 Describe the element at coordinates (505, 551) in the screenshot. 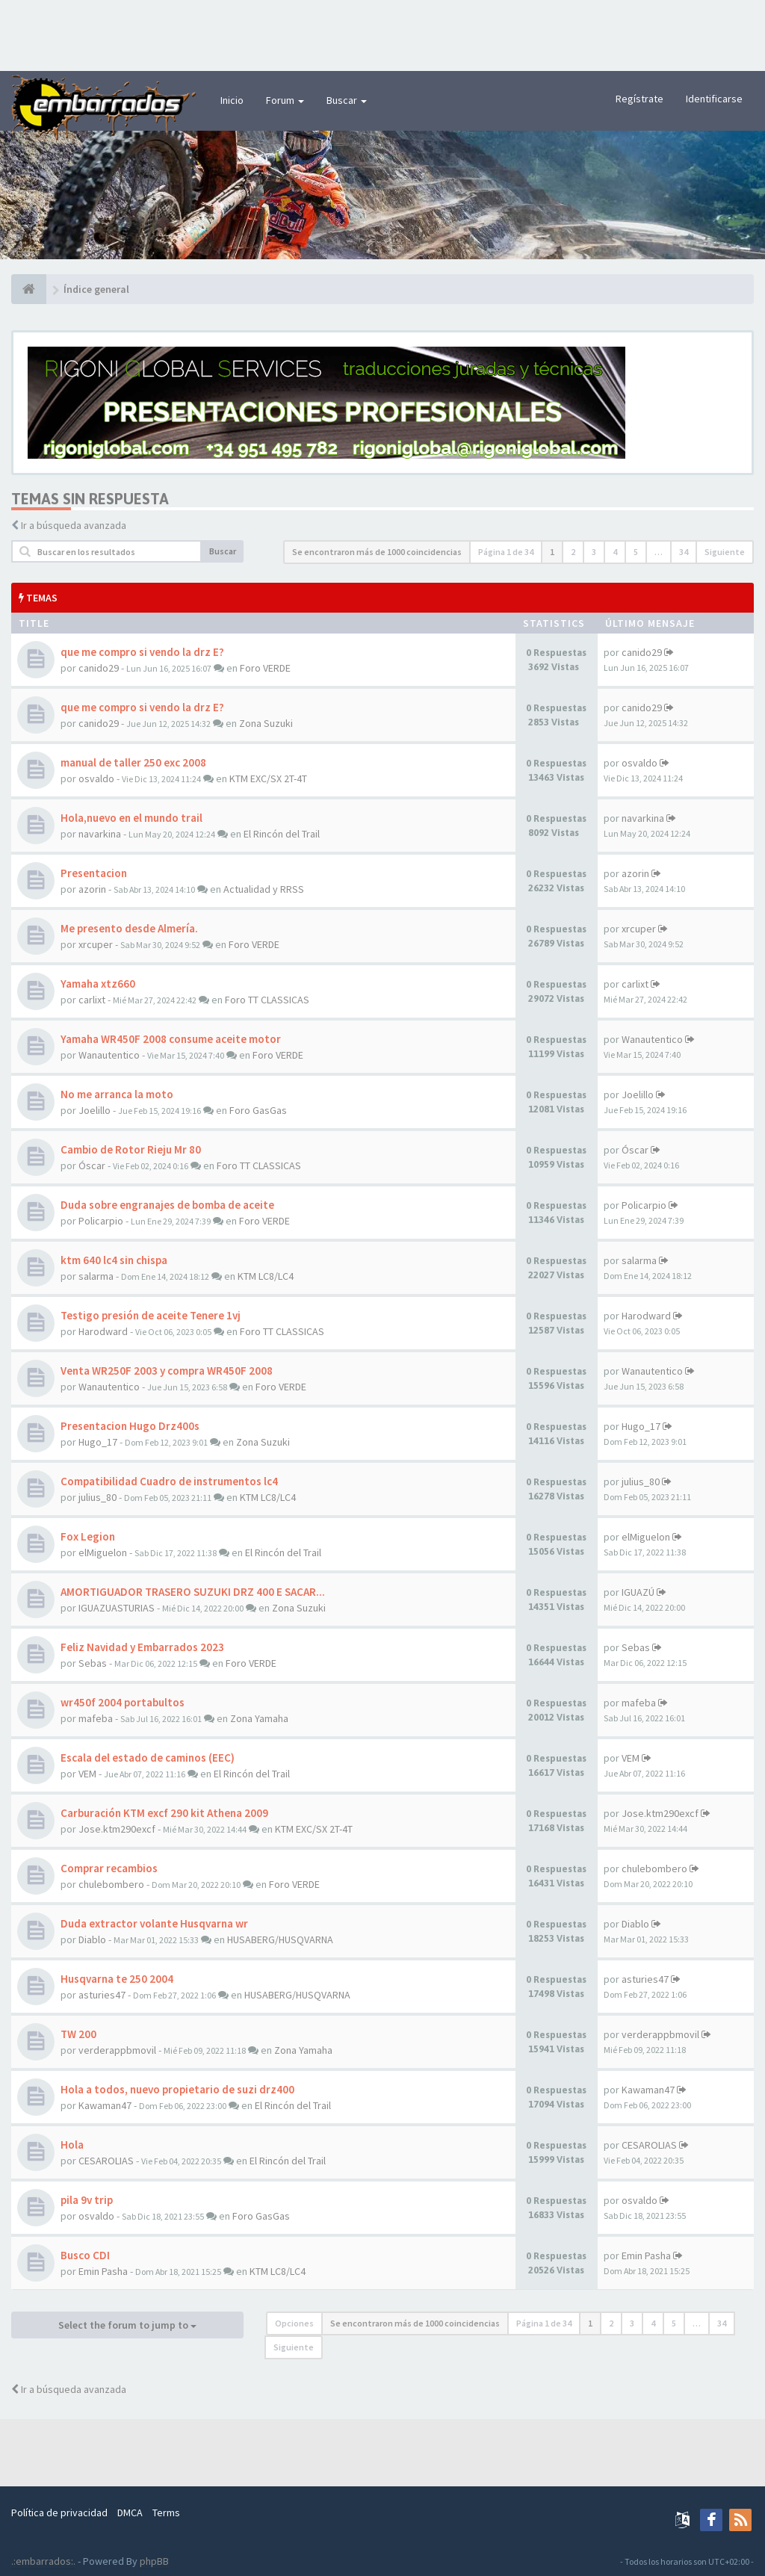

I see `Página de` at that location.